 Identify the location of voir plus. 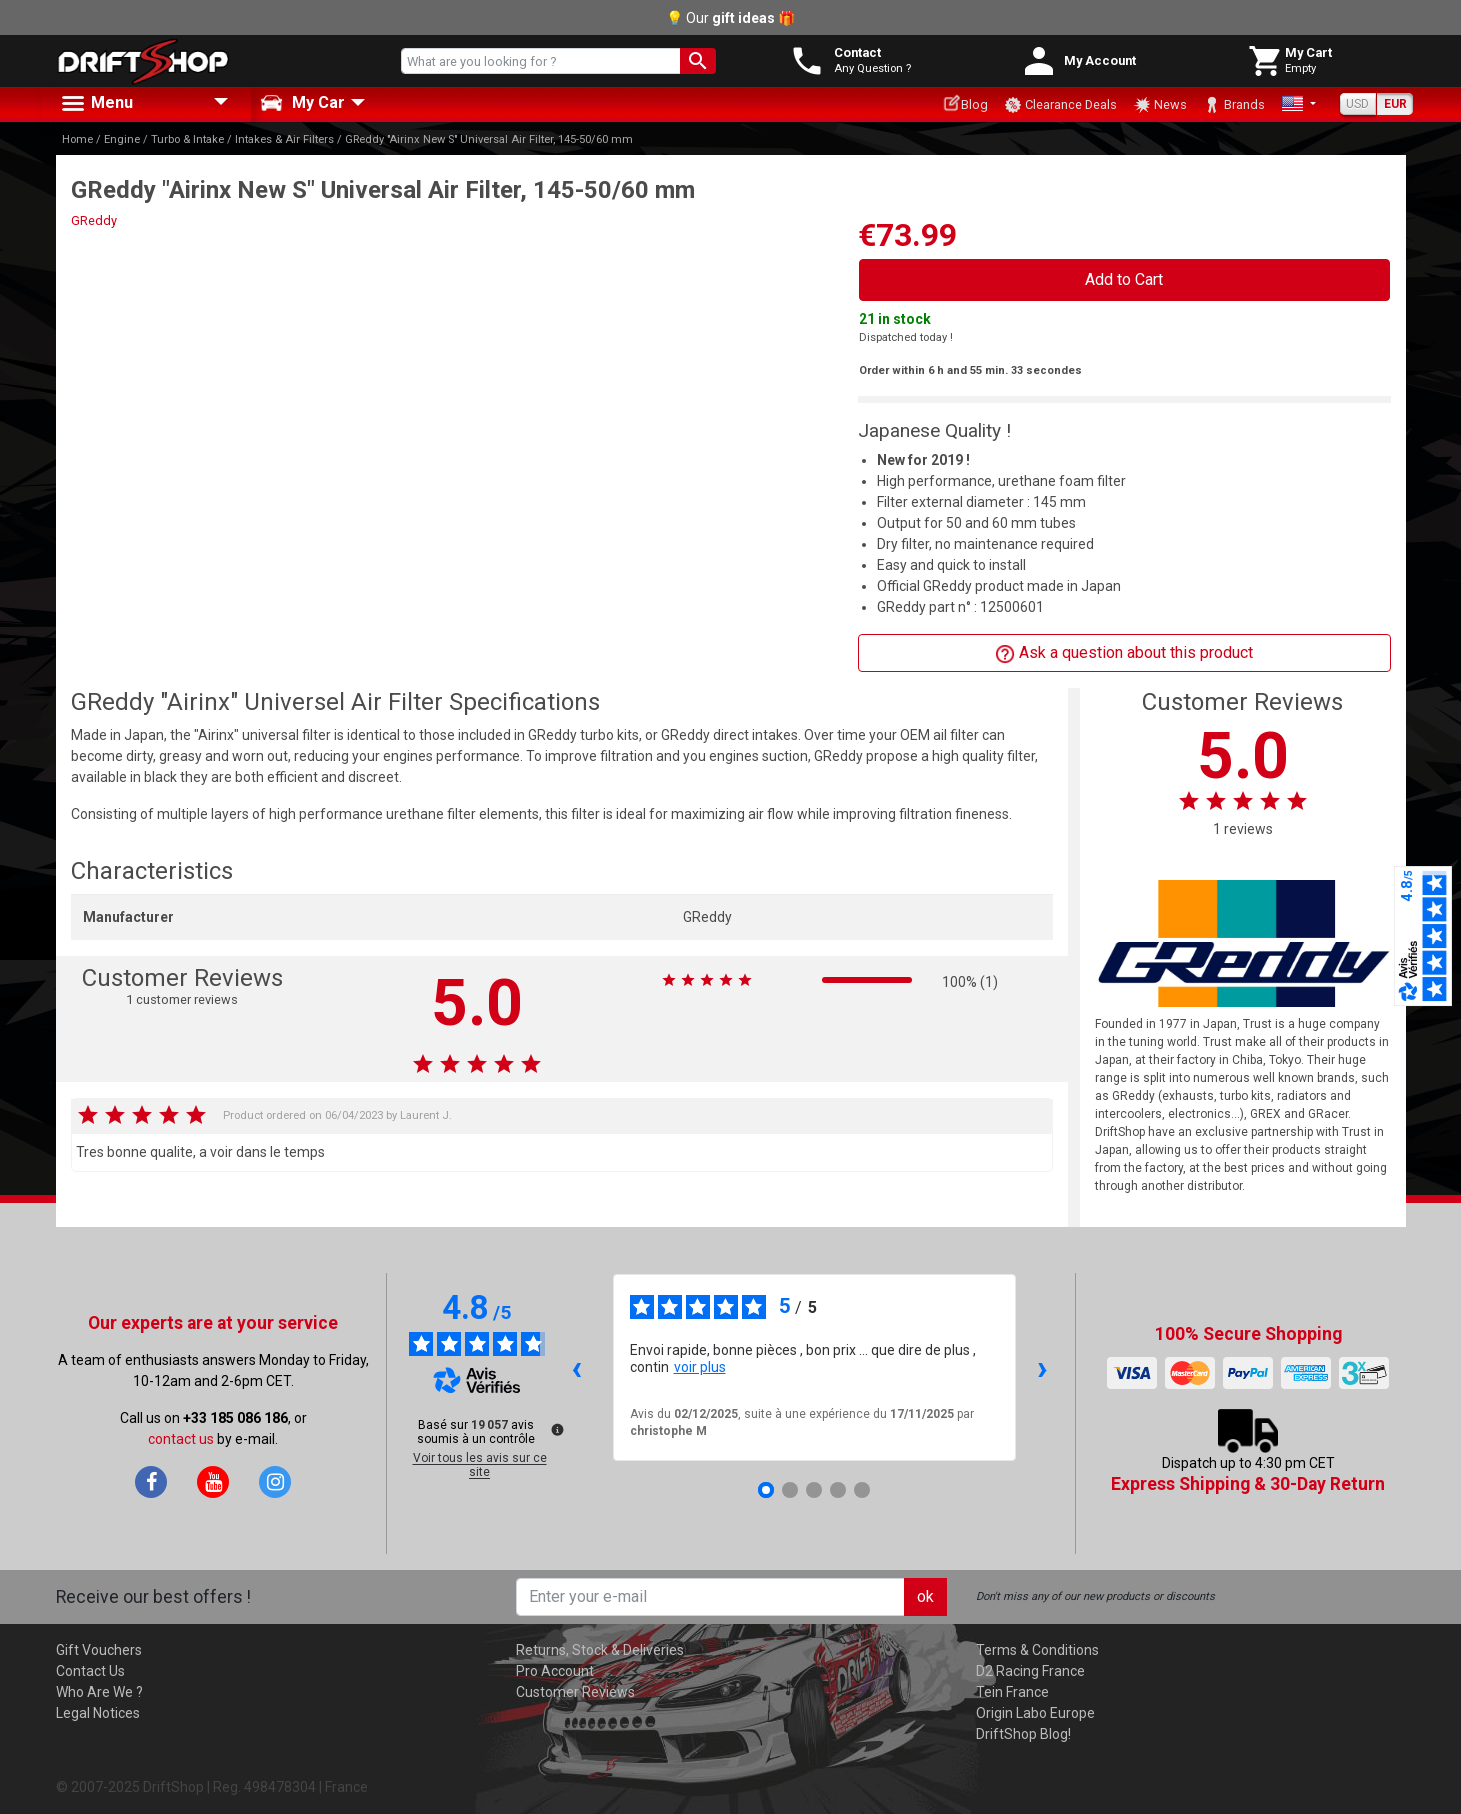
(700, 1367).